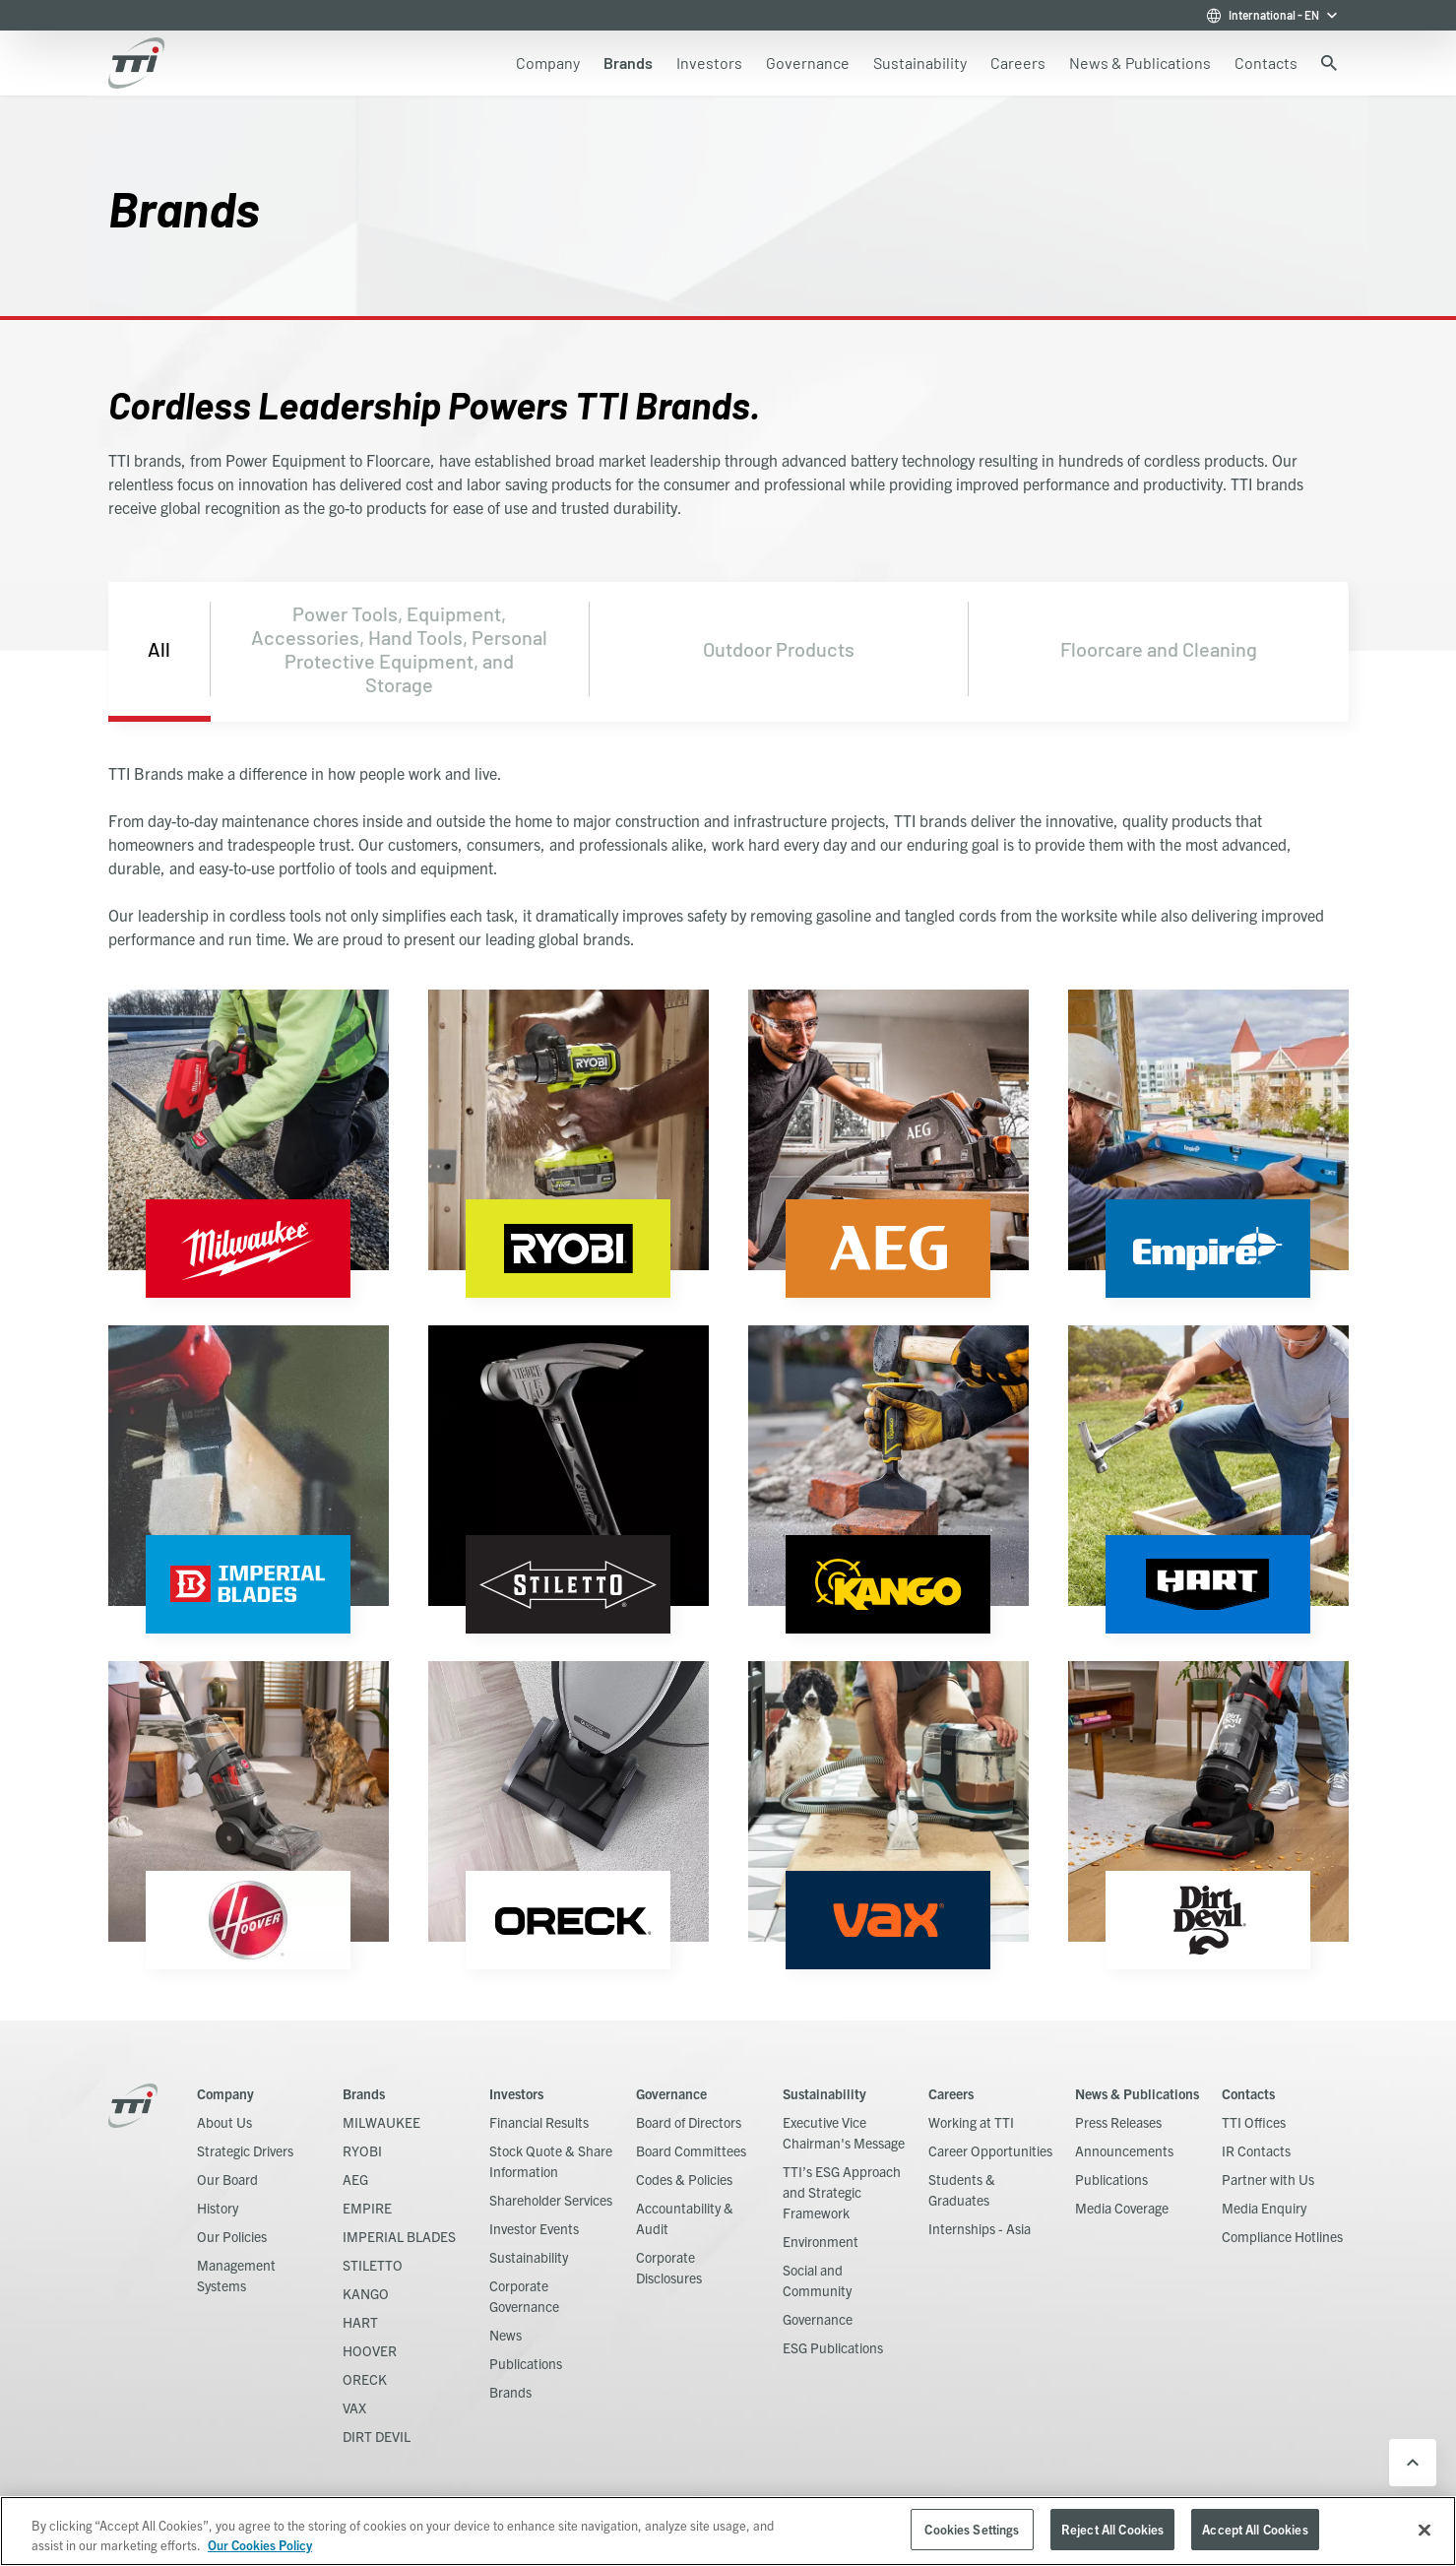 Image resolution: width=1456 pixels, height=2566 pixels. I want to click on VAX, so click(354, 2407).